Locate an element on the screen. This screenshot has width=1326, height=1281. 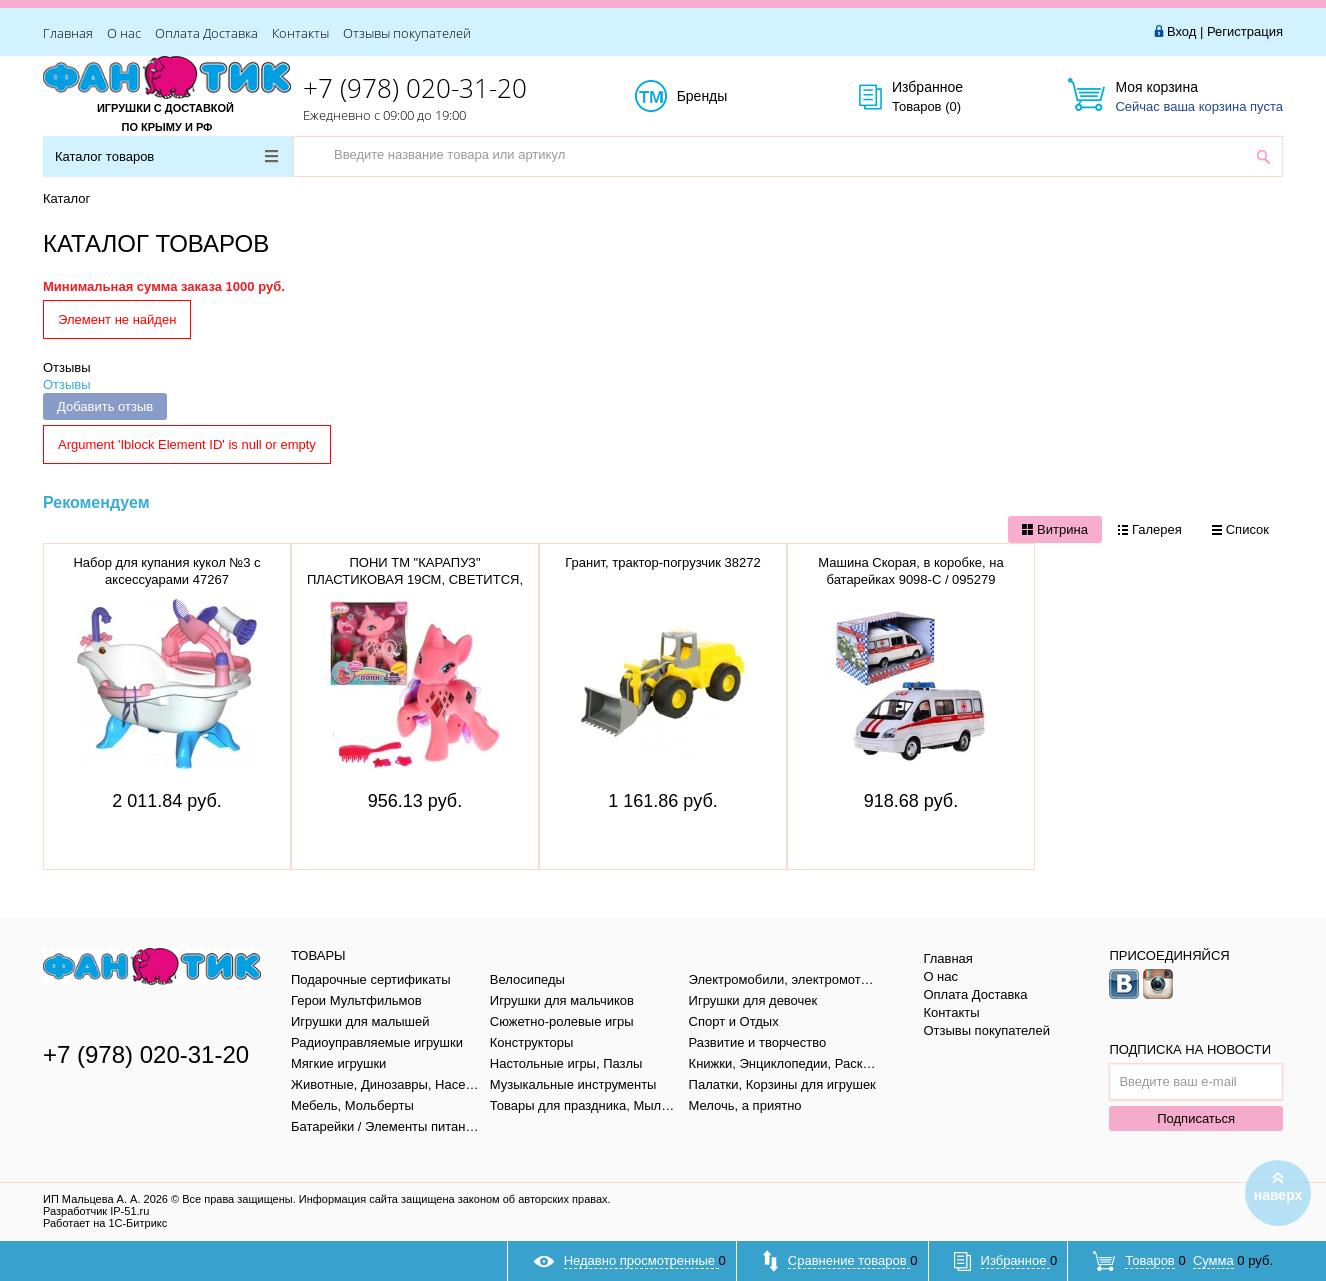
+7 (978) 020-31-20 is located at coordinates (415, 88).